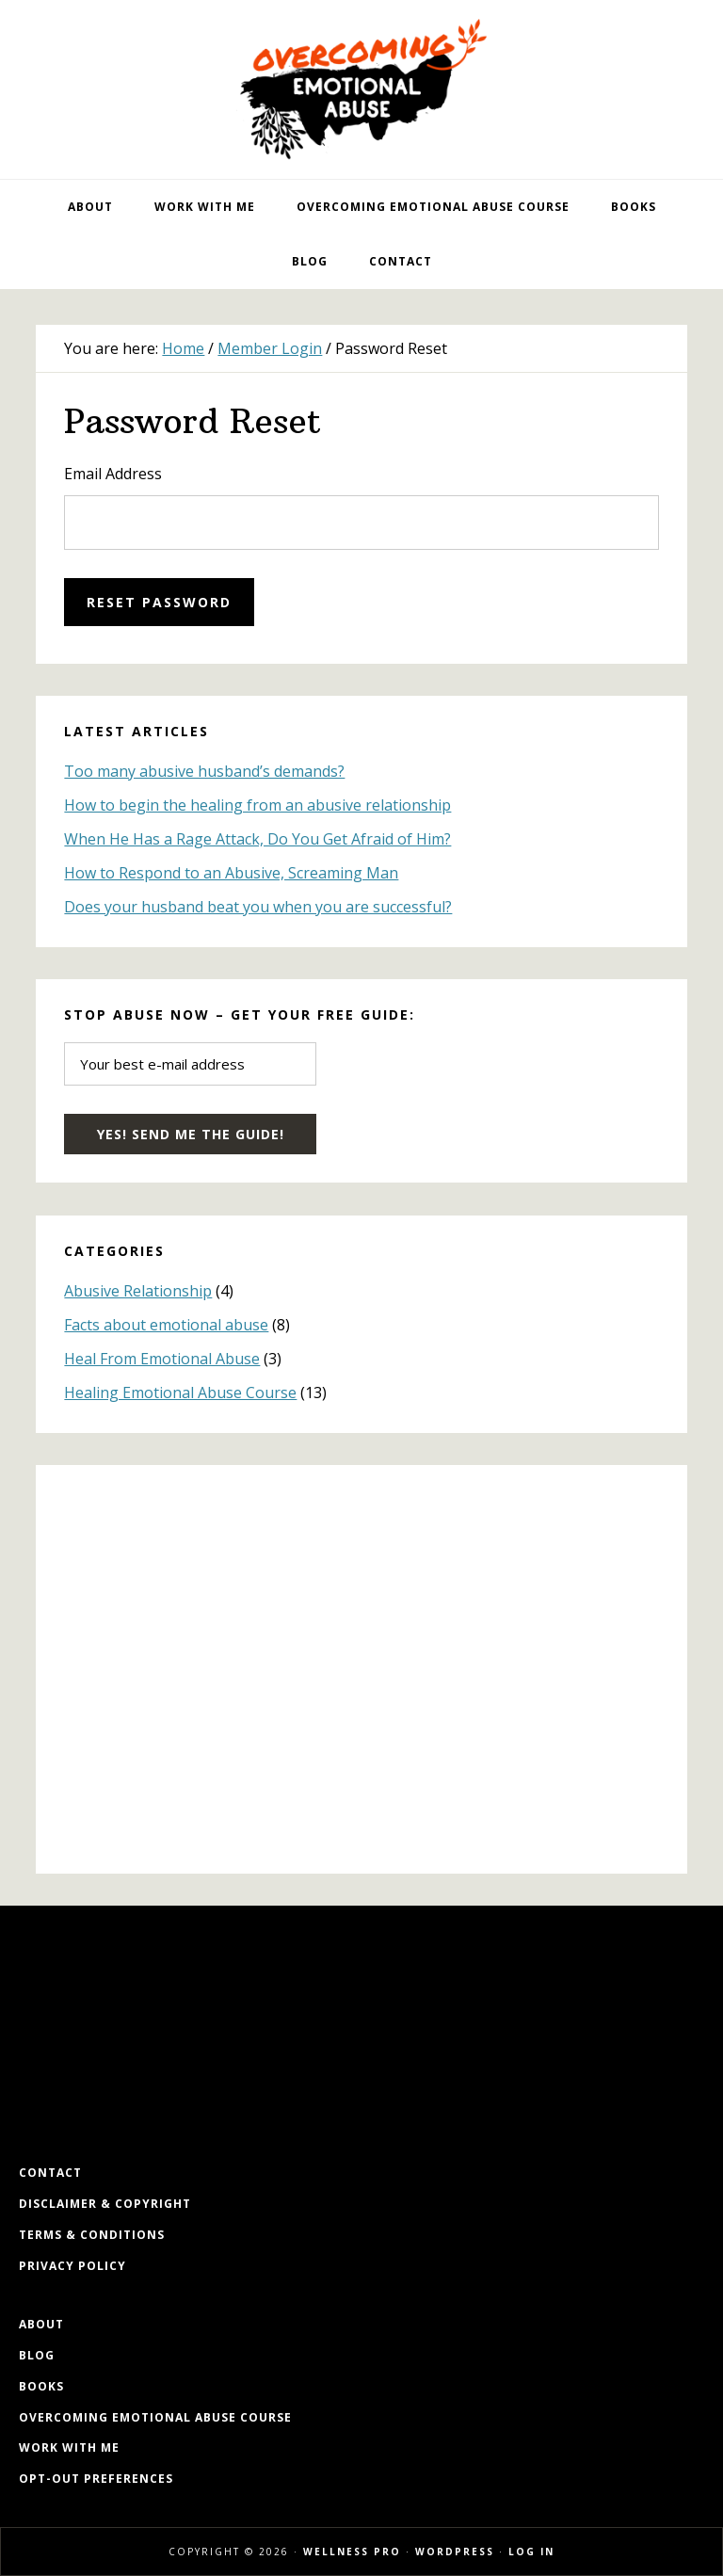 The height and width of the screenshot is (2576, 723). I want to click on How to begin the healing from an abusive relationship, so click(257, 805).